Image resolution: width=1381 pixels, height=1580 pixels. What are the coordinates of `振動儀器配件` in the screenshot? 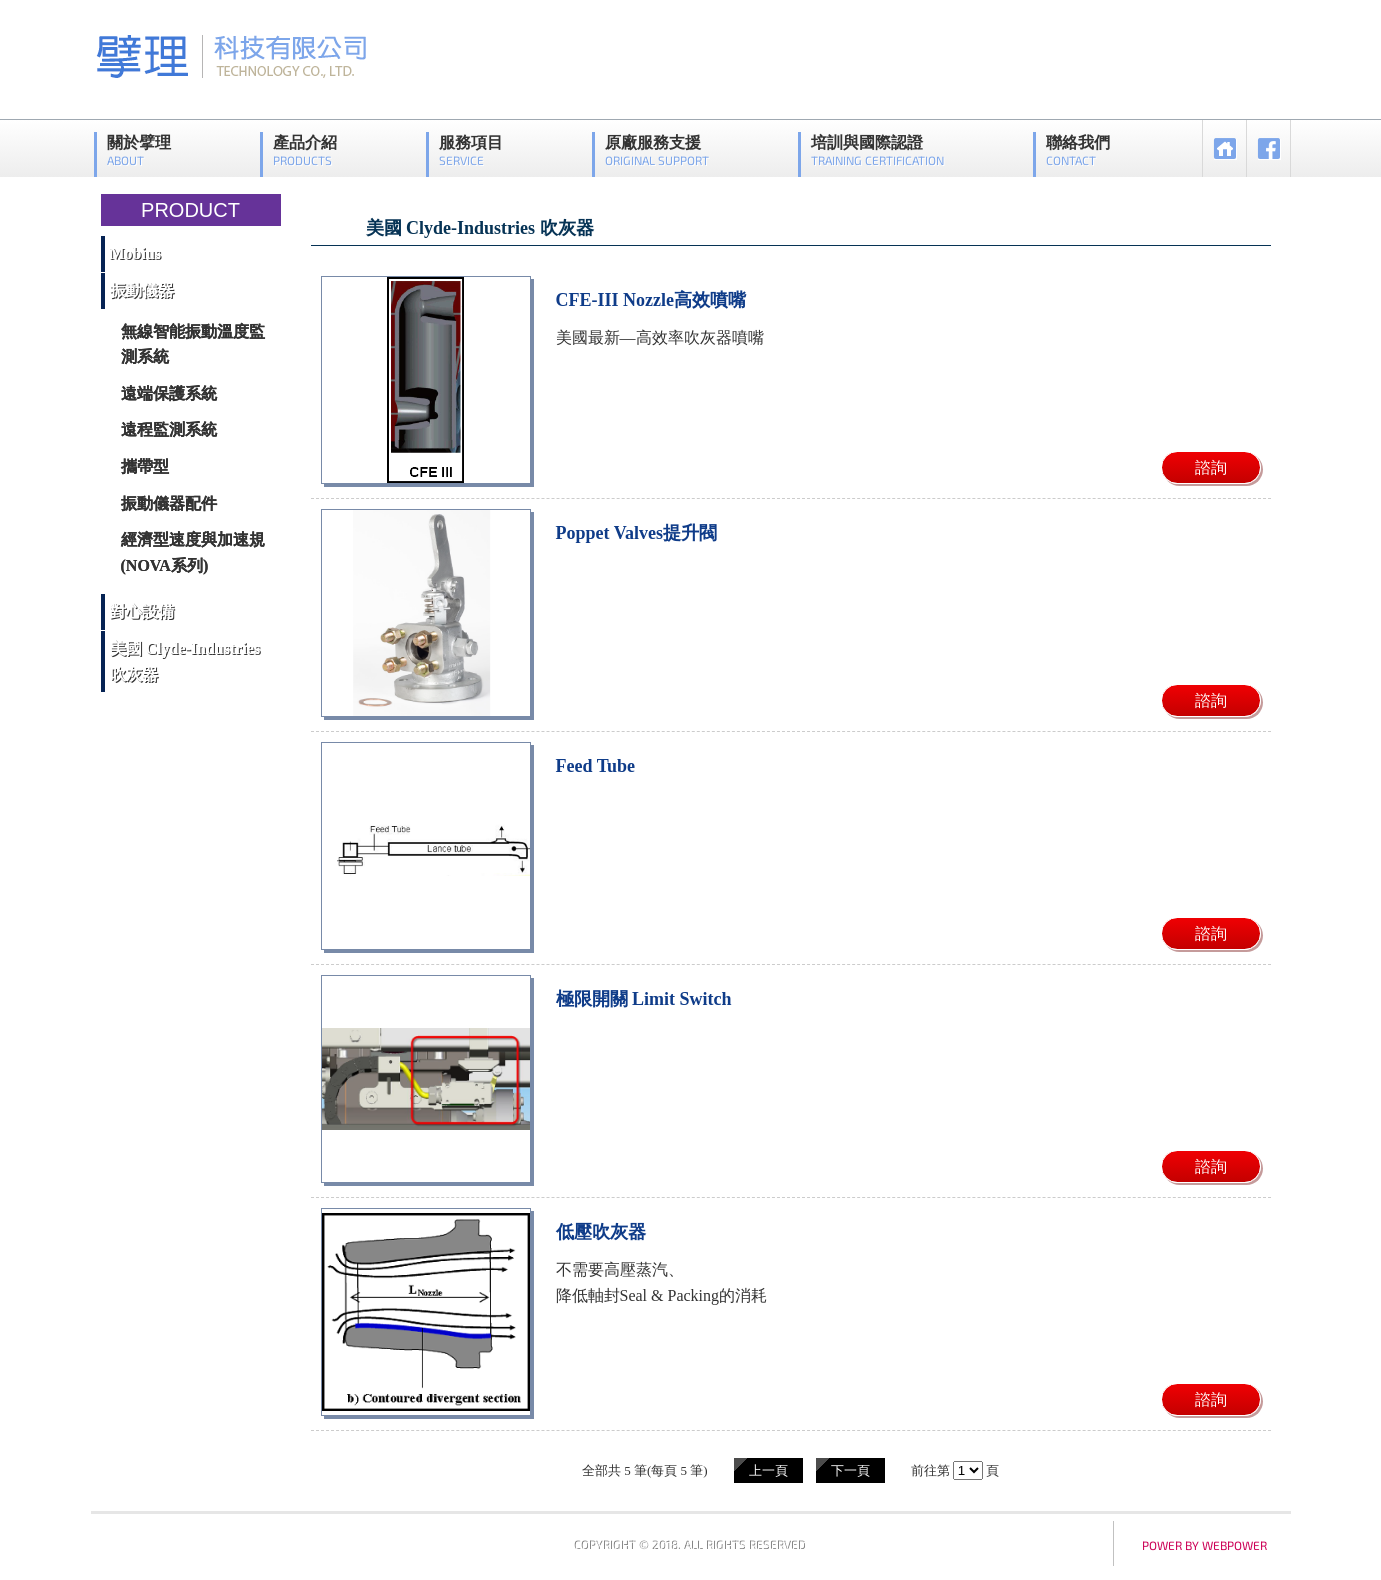 It's located at (169, 503).